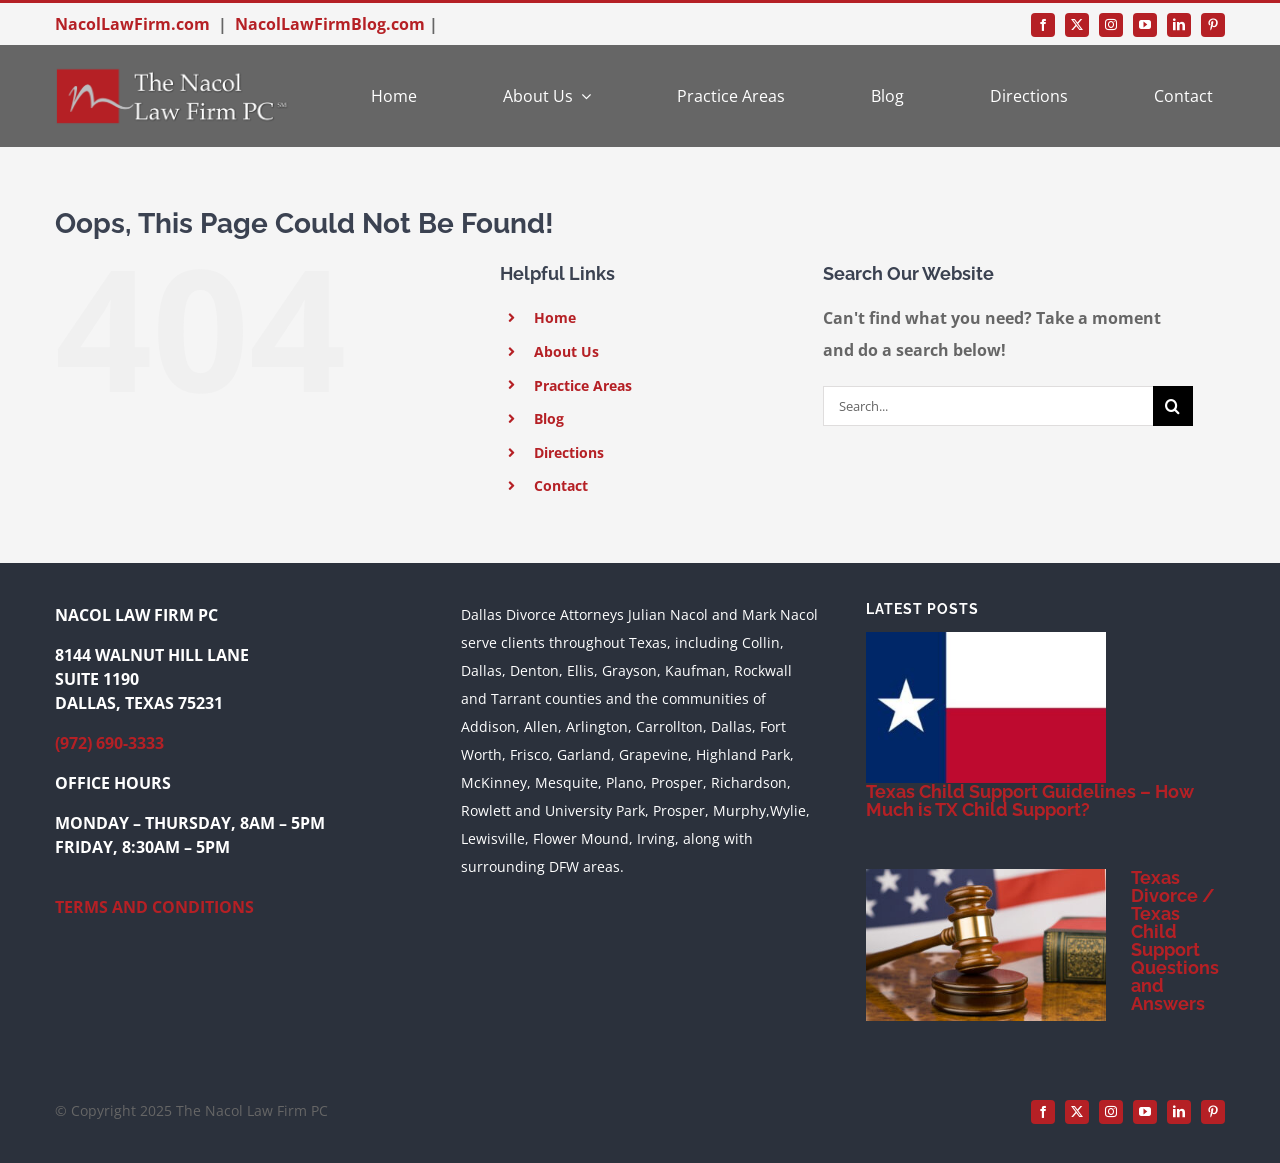 Image resolution: width=1280 pixels, height=1163 pixels. What do you see at coordinates (1175, 940) in the screenshot?
I see `Texas Divorce / Texas Child Support Questions and Answers` at bounding box center [1175, 940].